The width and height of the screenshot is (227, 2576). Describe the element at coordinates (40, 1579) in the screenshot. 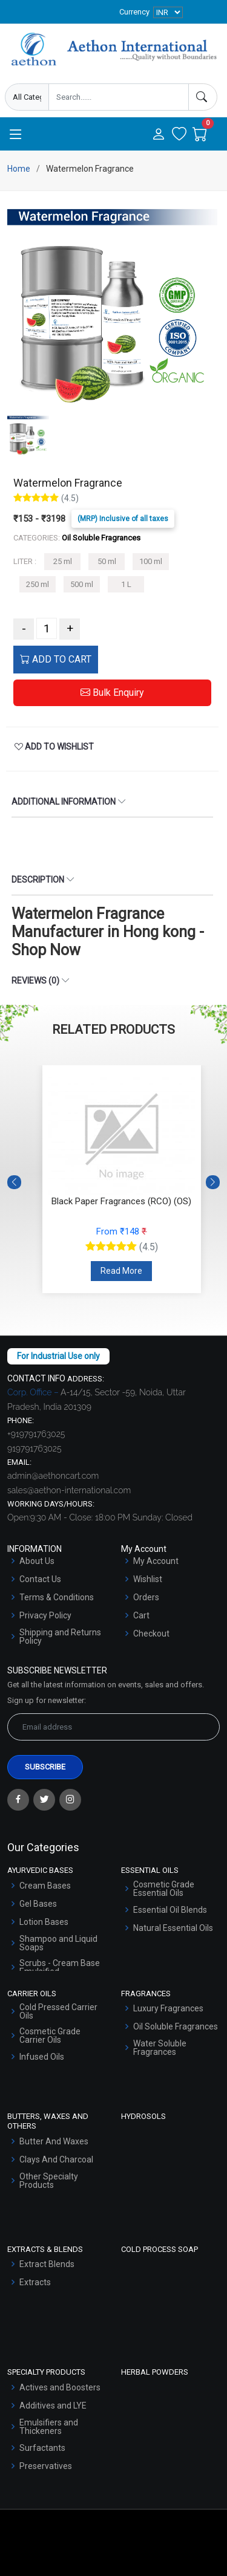

I see `Contact Us` at that location.